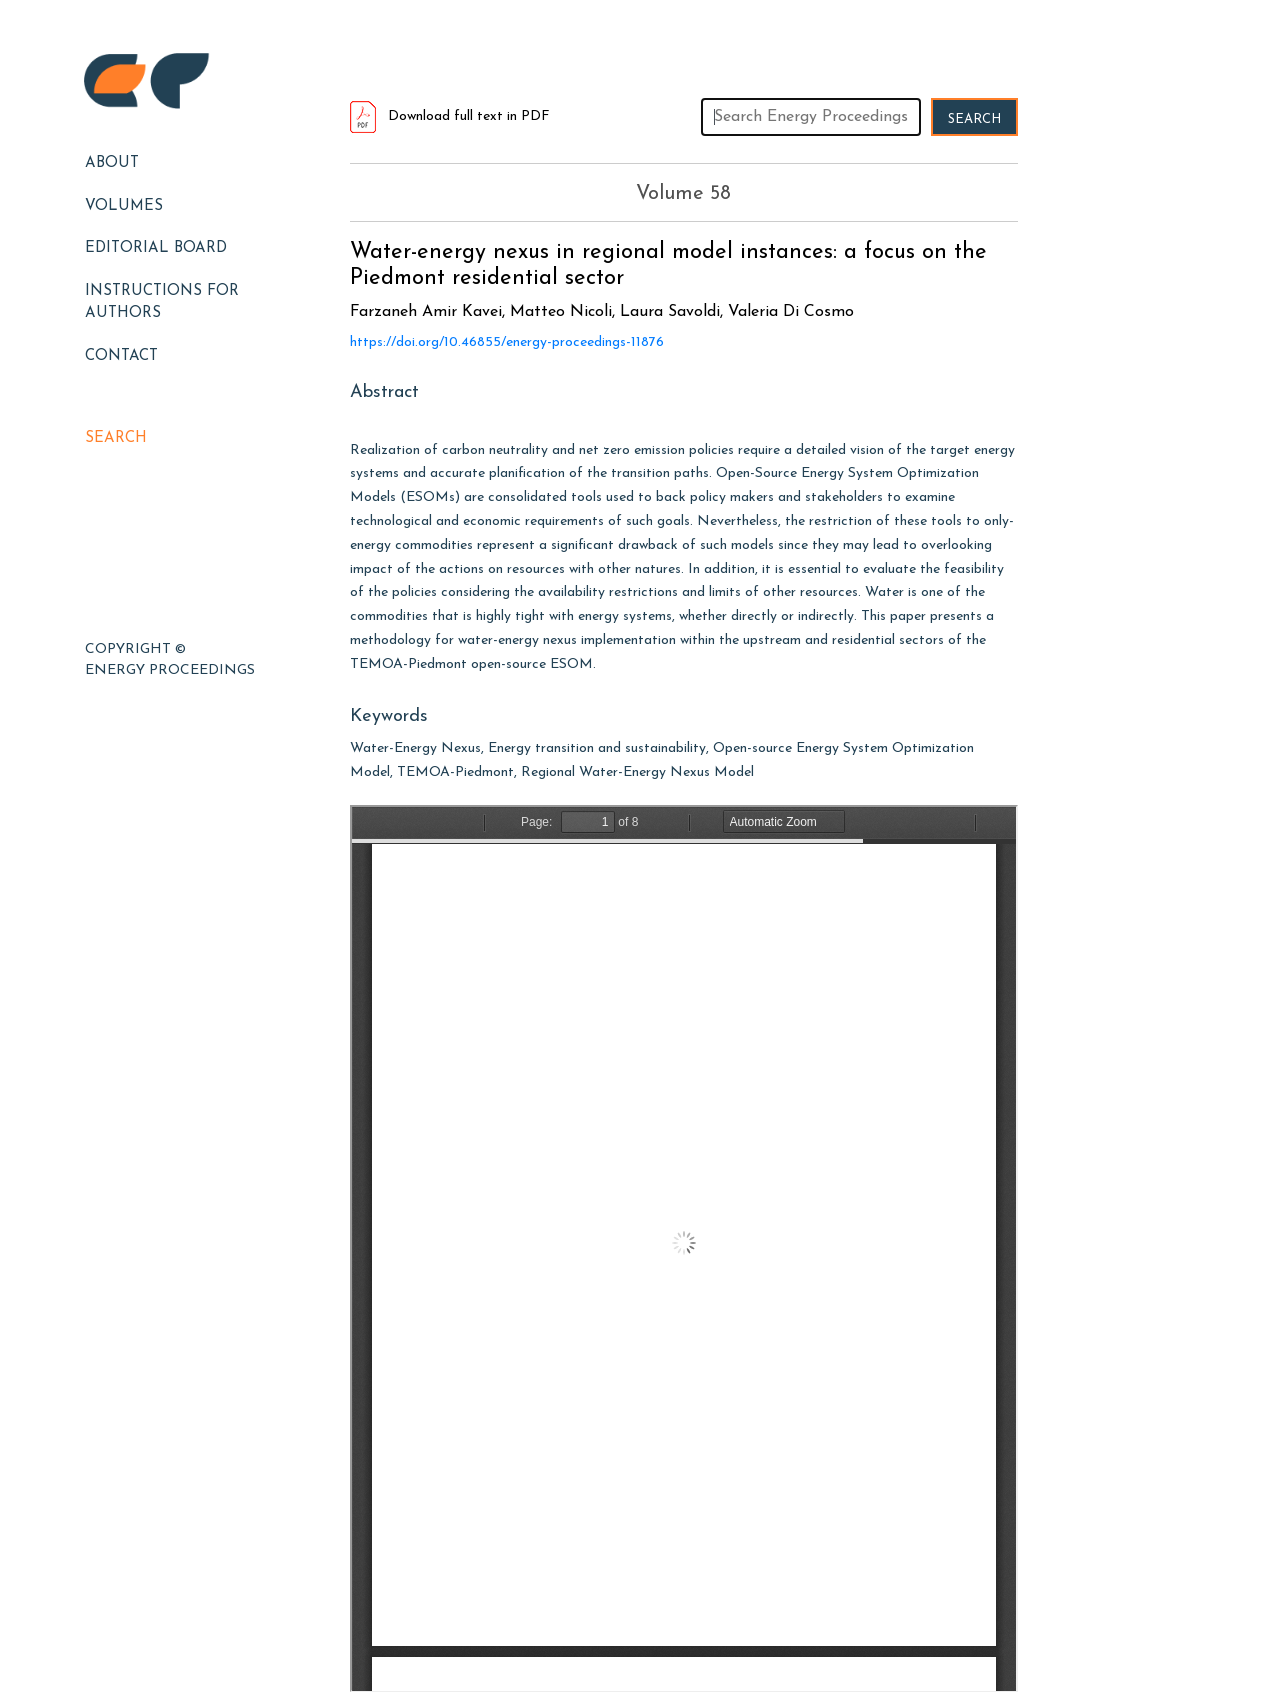 This screenshot has width=1280, height=1692. What do you see at coordinates (124, 206) in the screenshot?
I see `Volumes` at bounding box center [124, 206].